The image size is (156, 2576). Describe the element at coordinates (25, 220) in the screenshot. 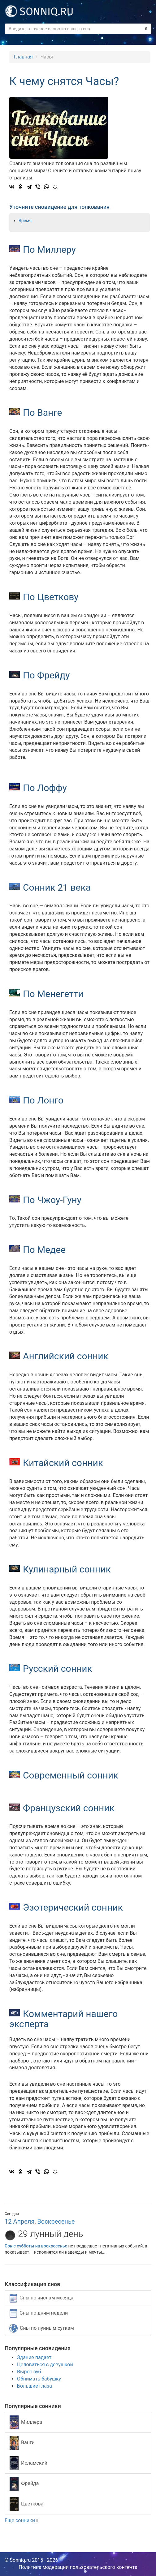

I see `Время` at that location.